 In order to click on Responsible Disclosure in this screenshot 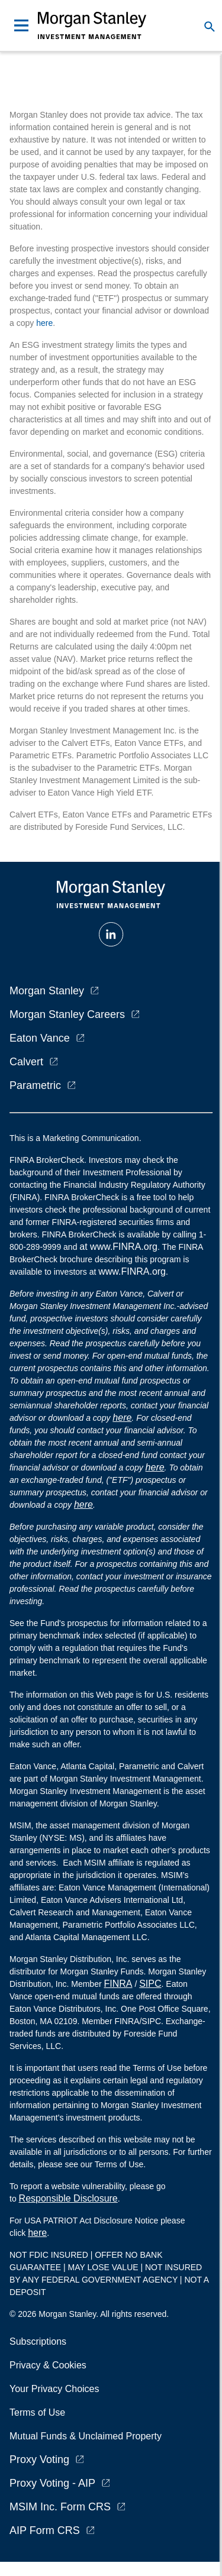, I will do `click(68, 2198)`.